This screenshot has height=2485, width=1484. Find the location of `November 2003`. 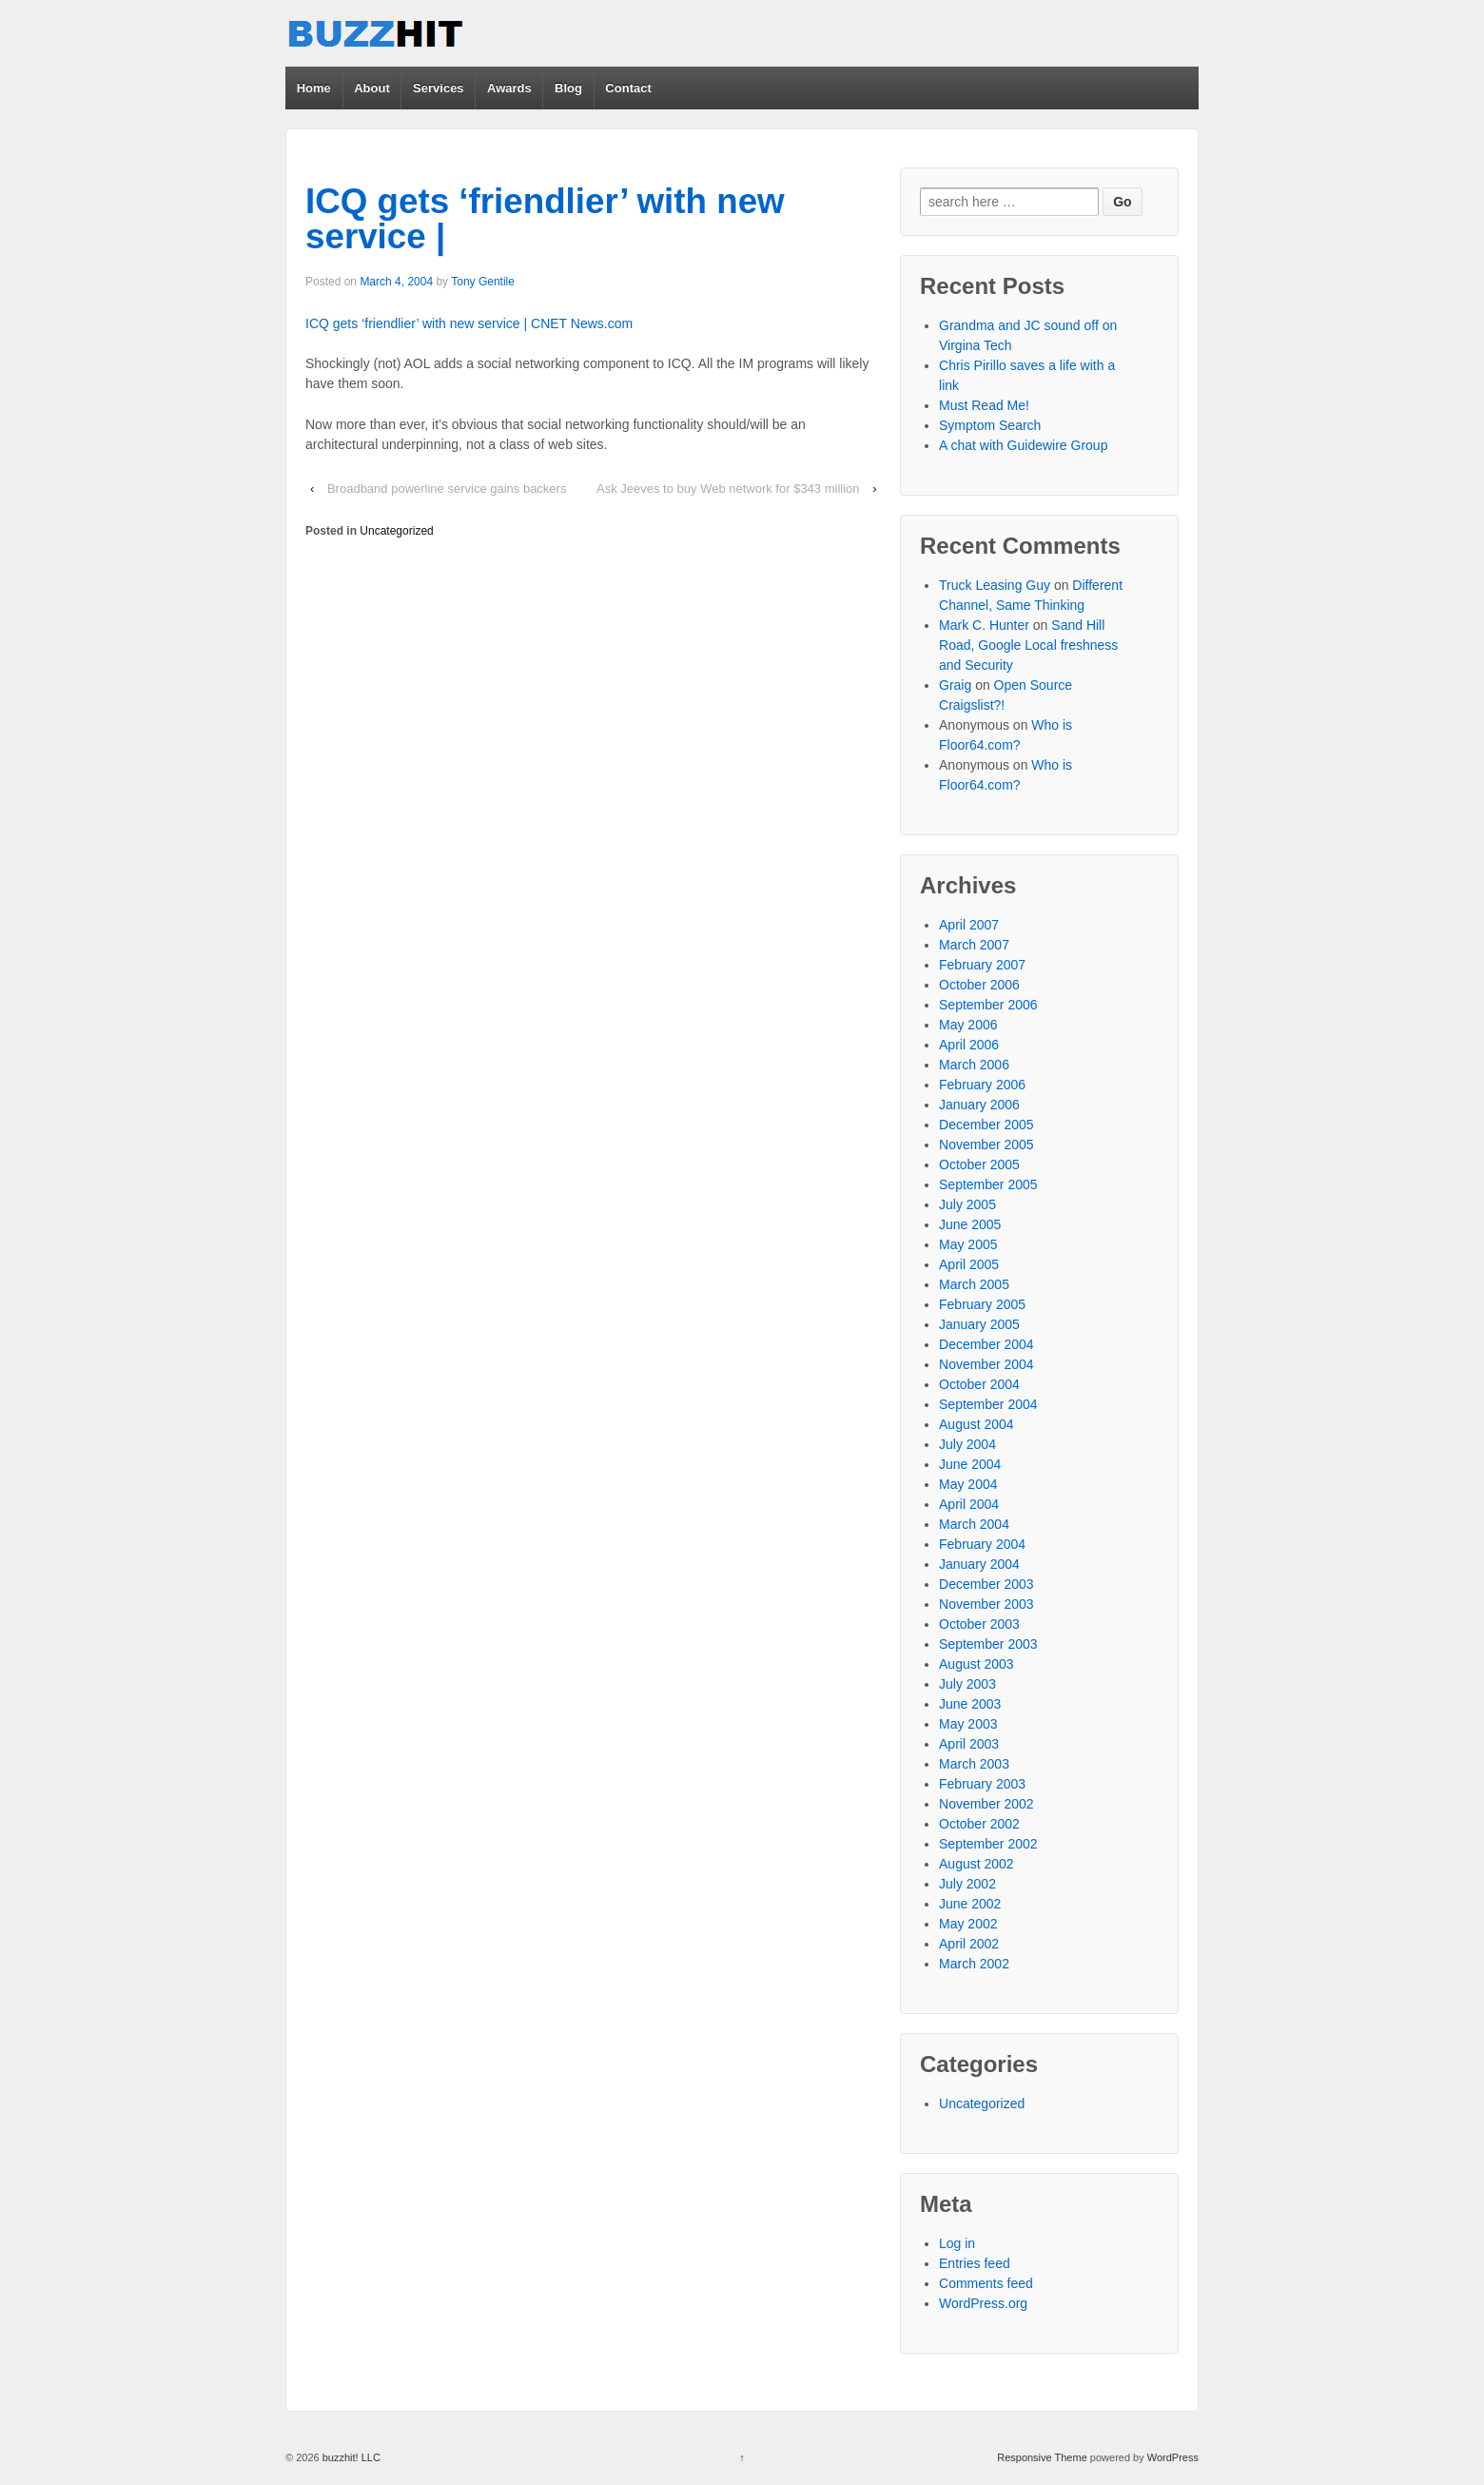

November 2003 is located at coordinates (986, 1604).